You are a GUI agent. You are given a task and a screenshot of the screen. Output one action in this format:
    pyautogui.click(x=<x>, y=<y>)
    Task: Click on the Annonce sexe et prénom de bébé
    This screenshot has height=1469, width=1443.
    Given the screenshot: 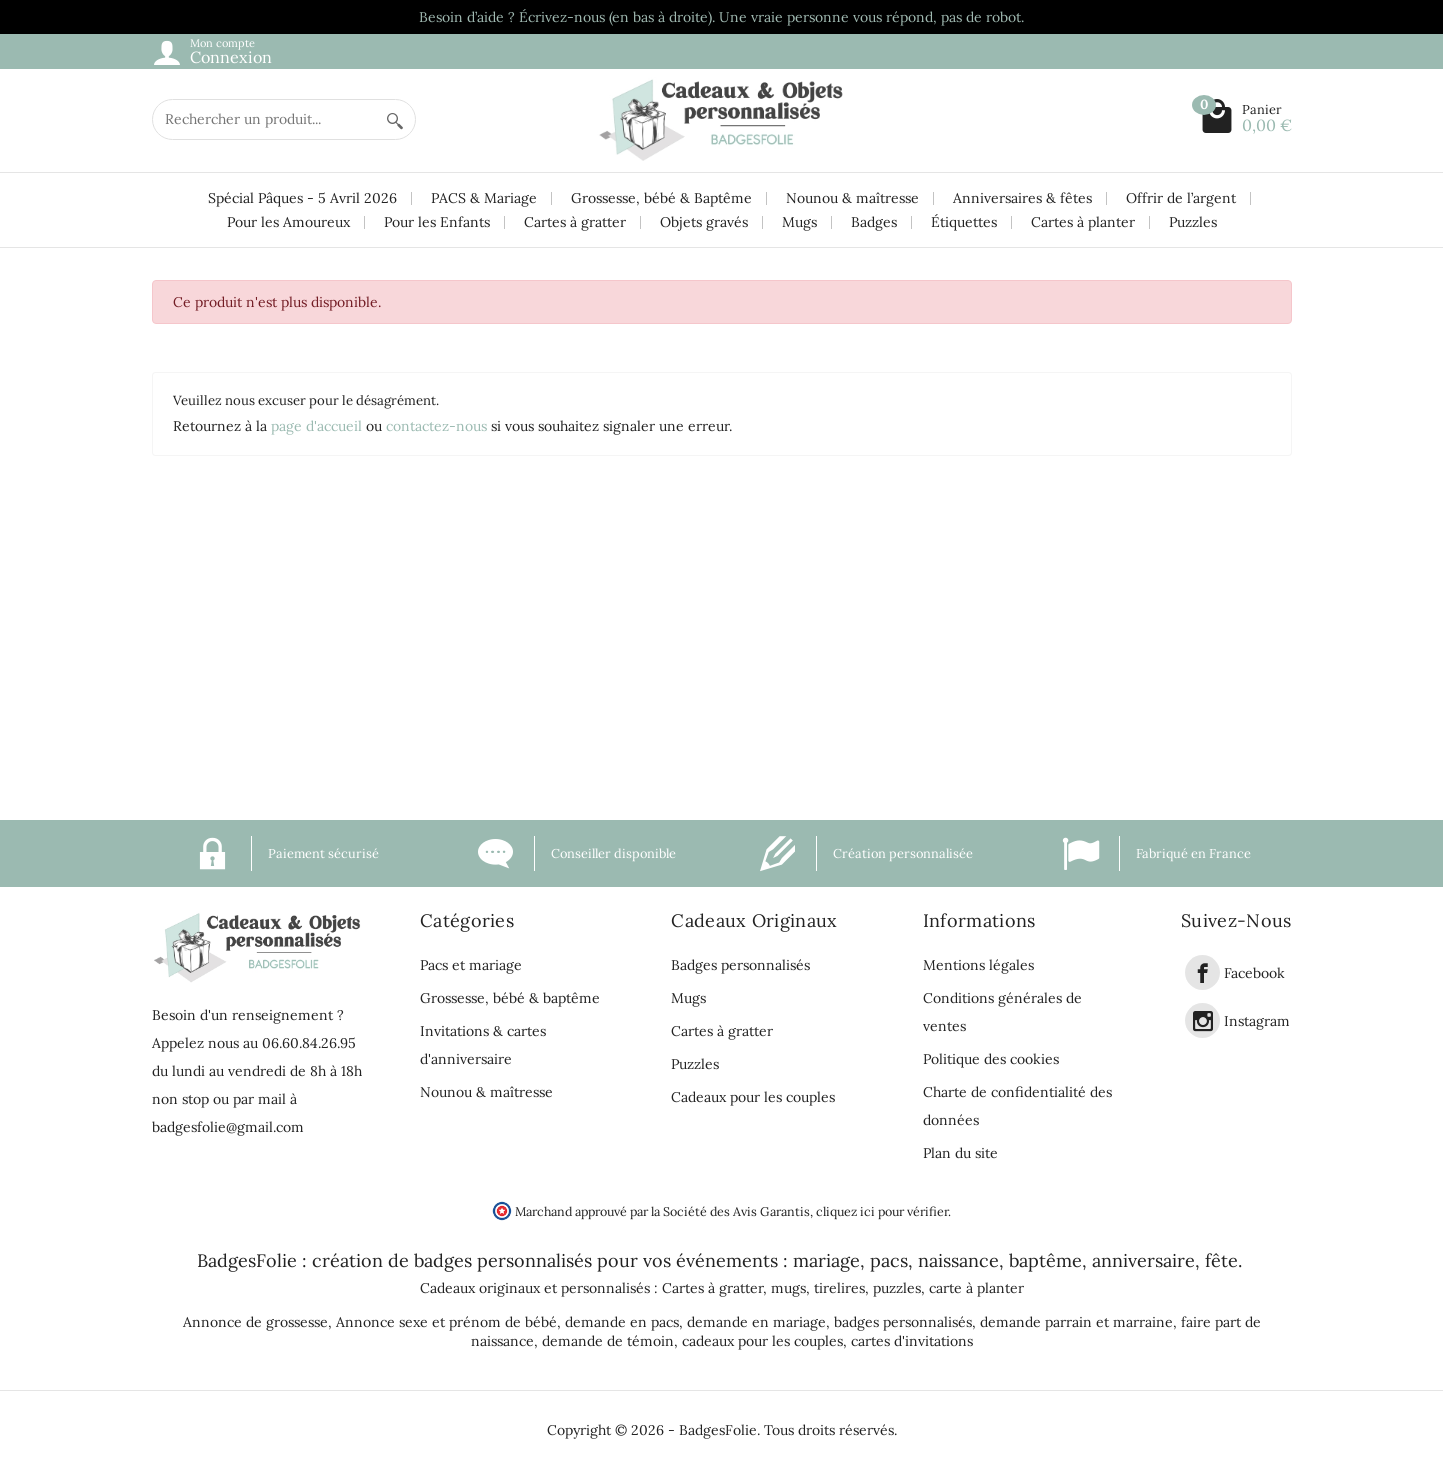 What is the action you would take?
    pyautogui.click(x=446, y=1322)
    